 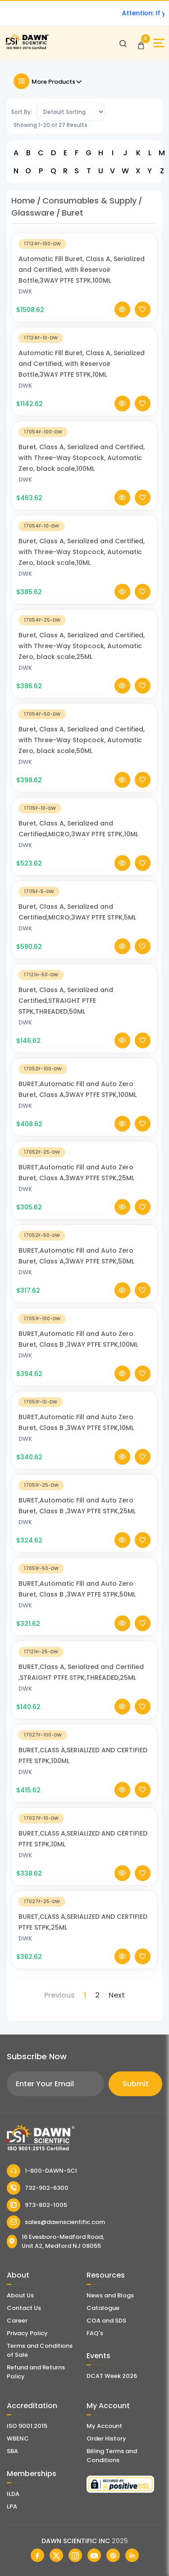 What do you see at coordinates (84, 1080) in the screenshot?
I see `[BURET,Automatic Fill and Auto Zero Buret, Class A,3WAY PTFE STPK,100ML]` at bounding box center [84, 1080].